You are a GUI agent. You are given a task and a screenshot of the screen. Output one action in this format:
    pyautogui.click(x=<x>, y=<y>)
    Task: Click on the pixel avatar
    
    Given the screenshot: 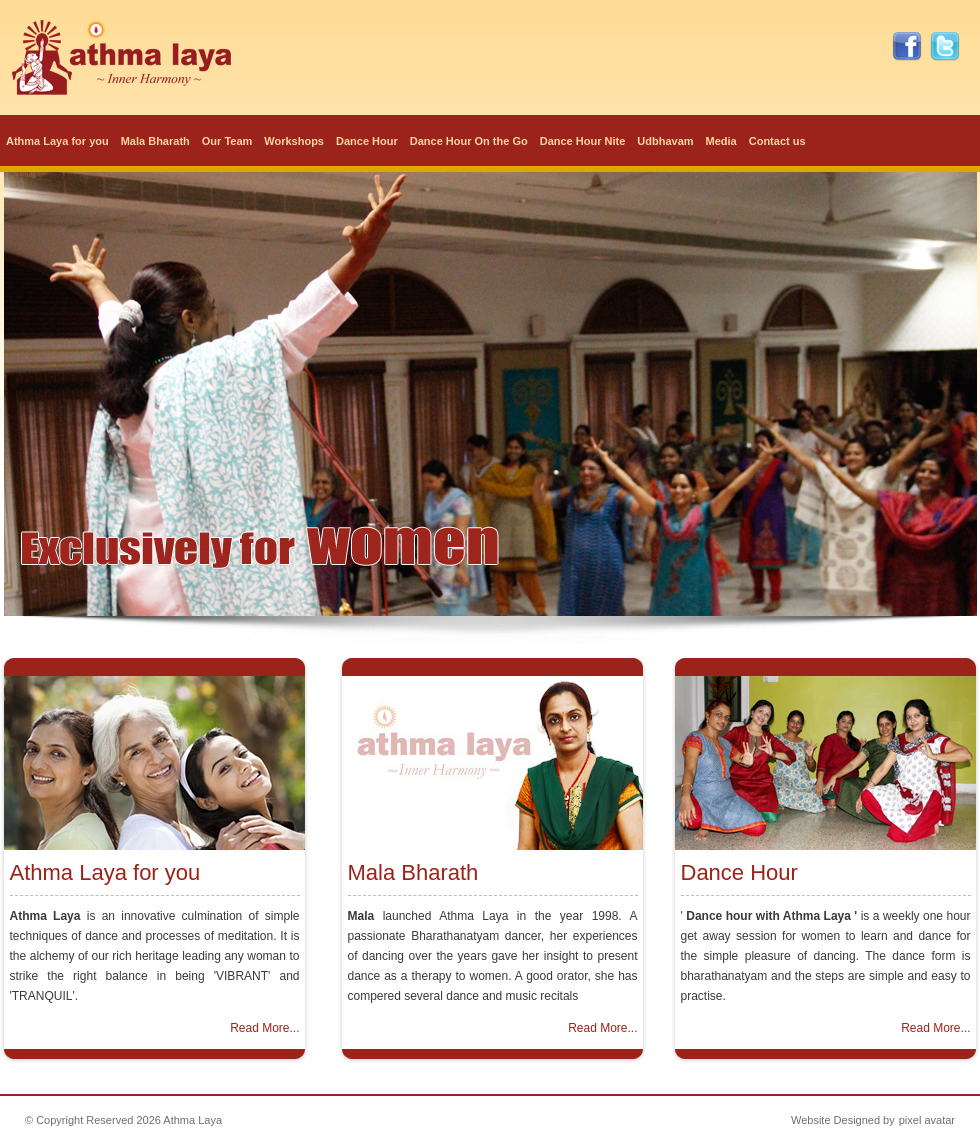 What is the action you would take?
    pyautogui.click(x=927, y=1120)
    